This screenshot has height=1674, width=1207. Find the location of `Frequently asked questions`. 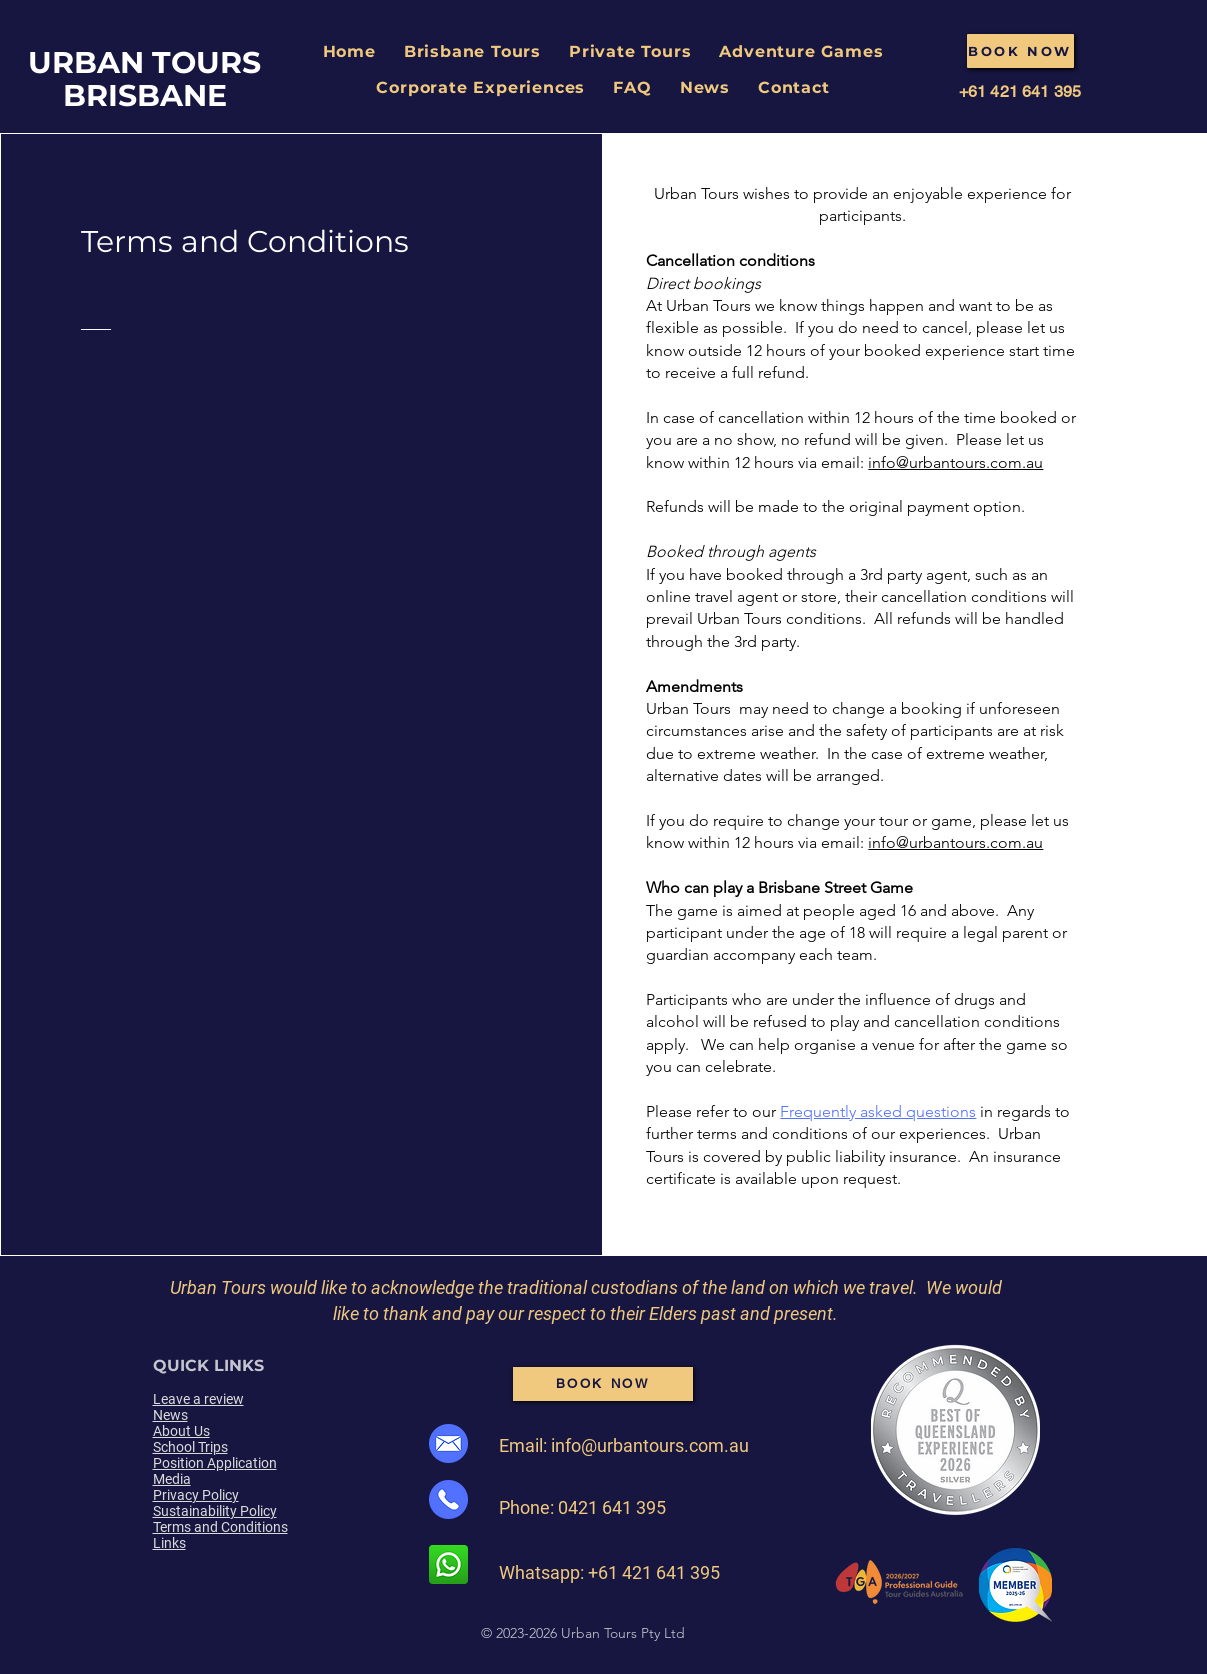

Frequently asked questions is located at coordinates (878, 1111).